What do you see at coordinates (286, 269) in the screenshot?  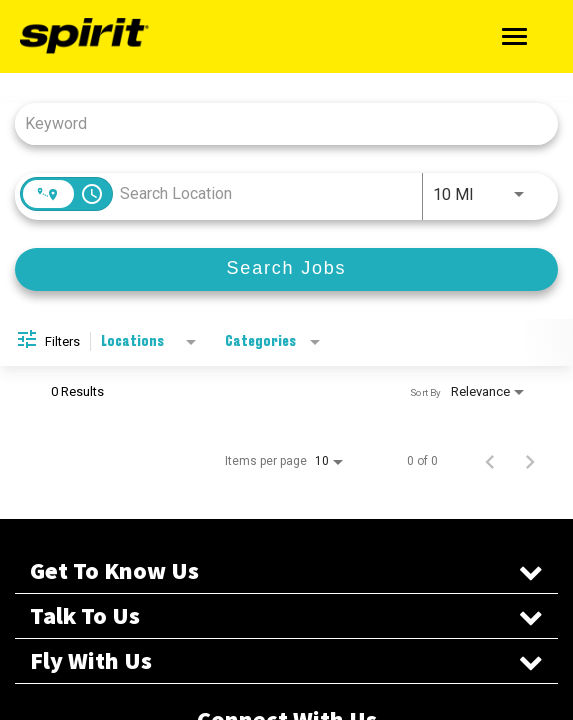 I see `[Search]` at bounding box center [286, 269].